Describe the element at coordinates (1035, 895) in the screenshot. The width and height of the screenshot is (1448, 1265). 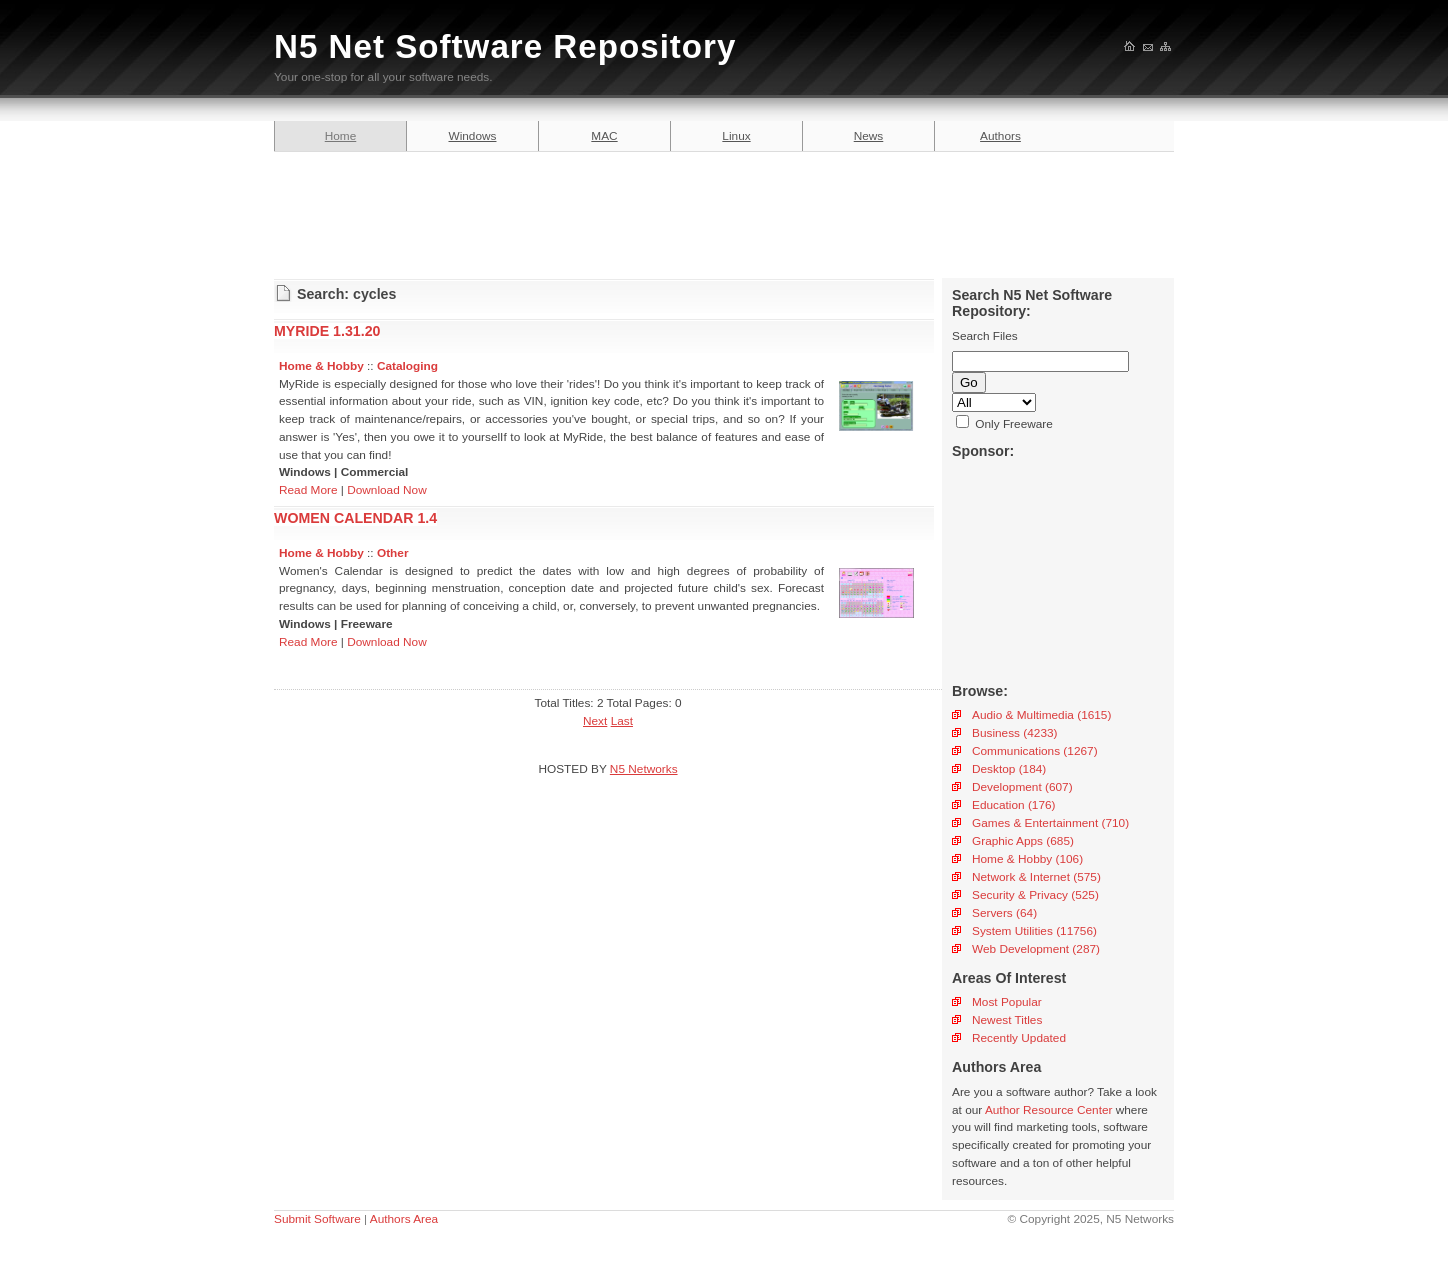
I see `Security & Privacy (525)` at that location.